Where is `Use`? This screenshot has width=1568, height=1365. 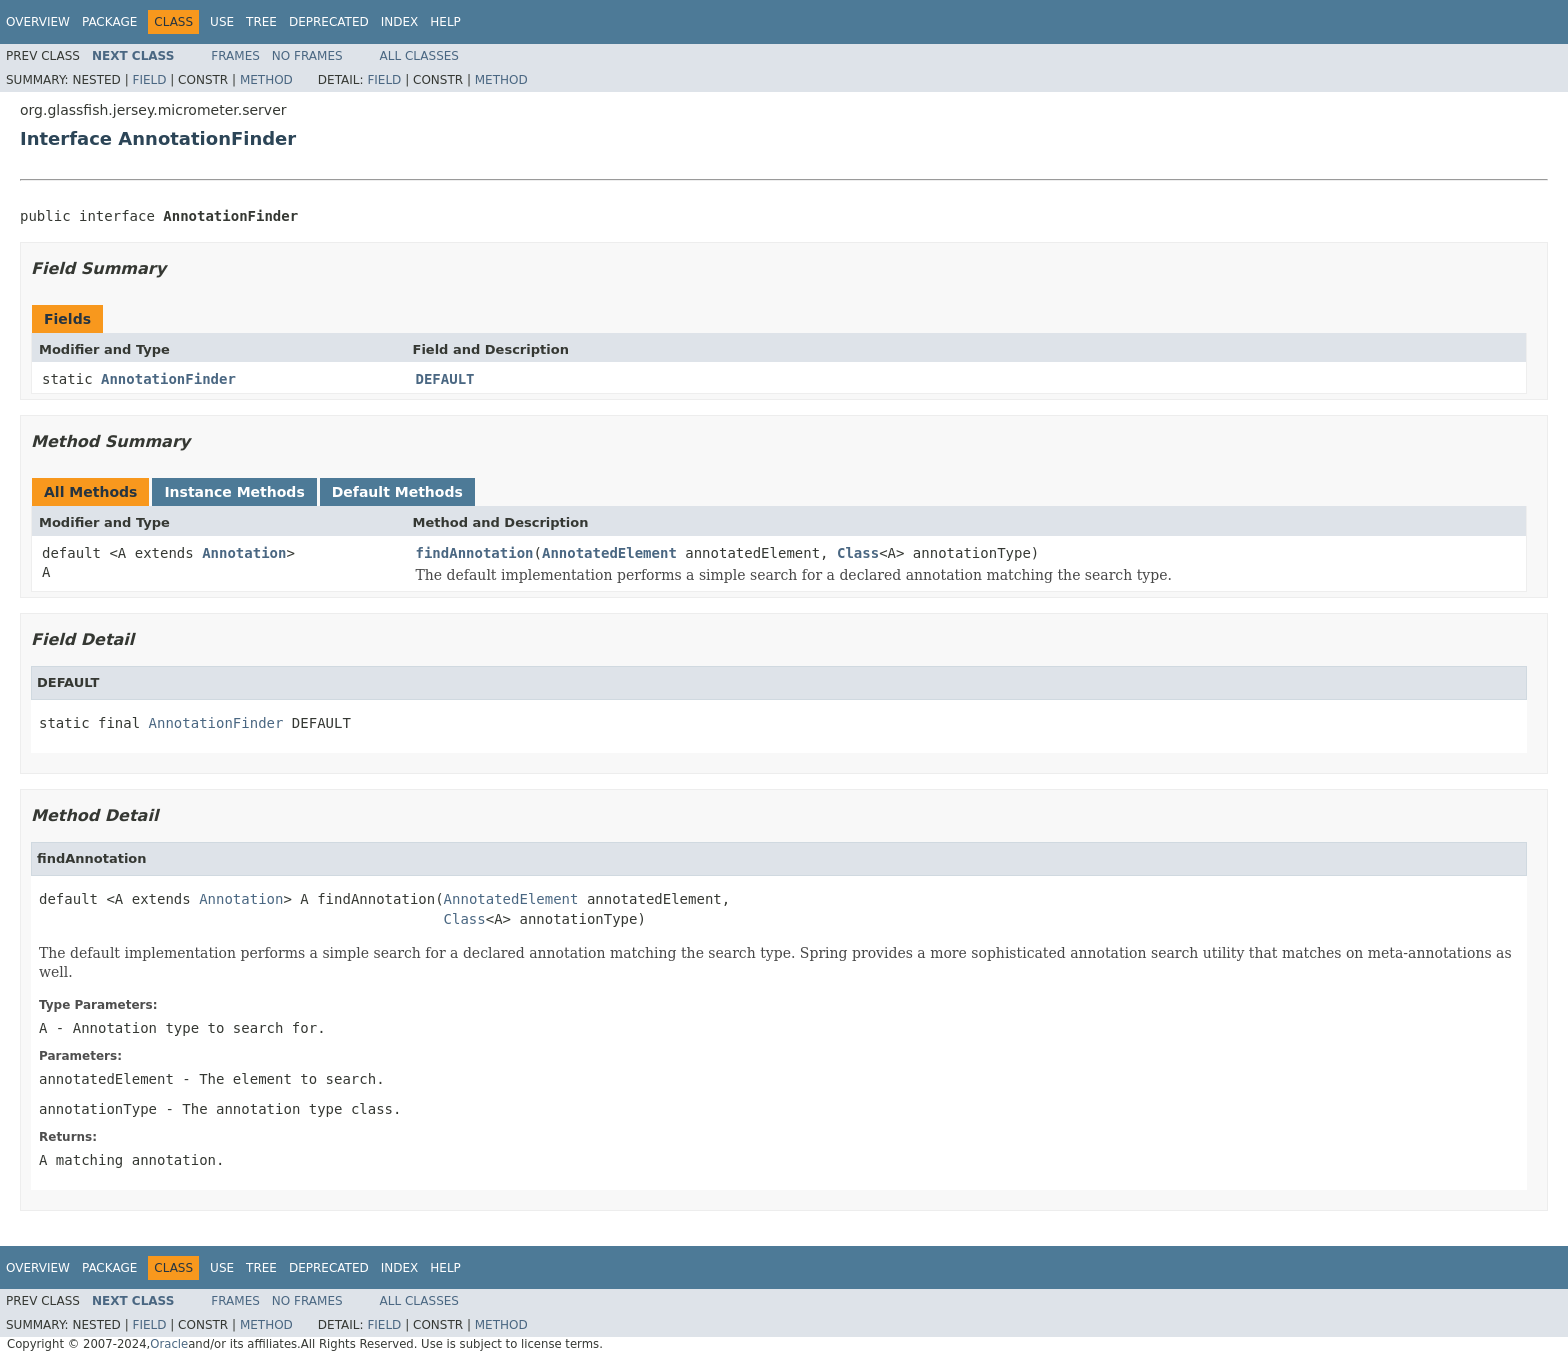
Use is located at coordinates (222, 22).